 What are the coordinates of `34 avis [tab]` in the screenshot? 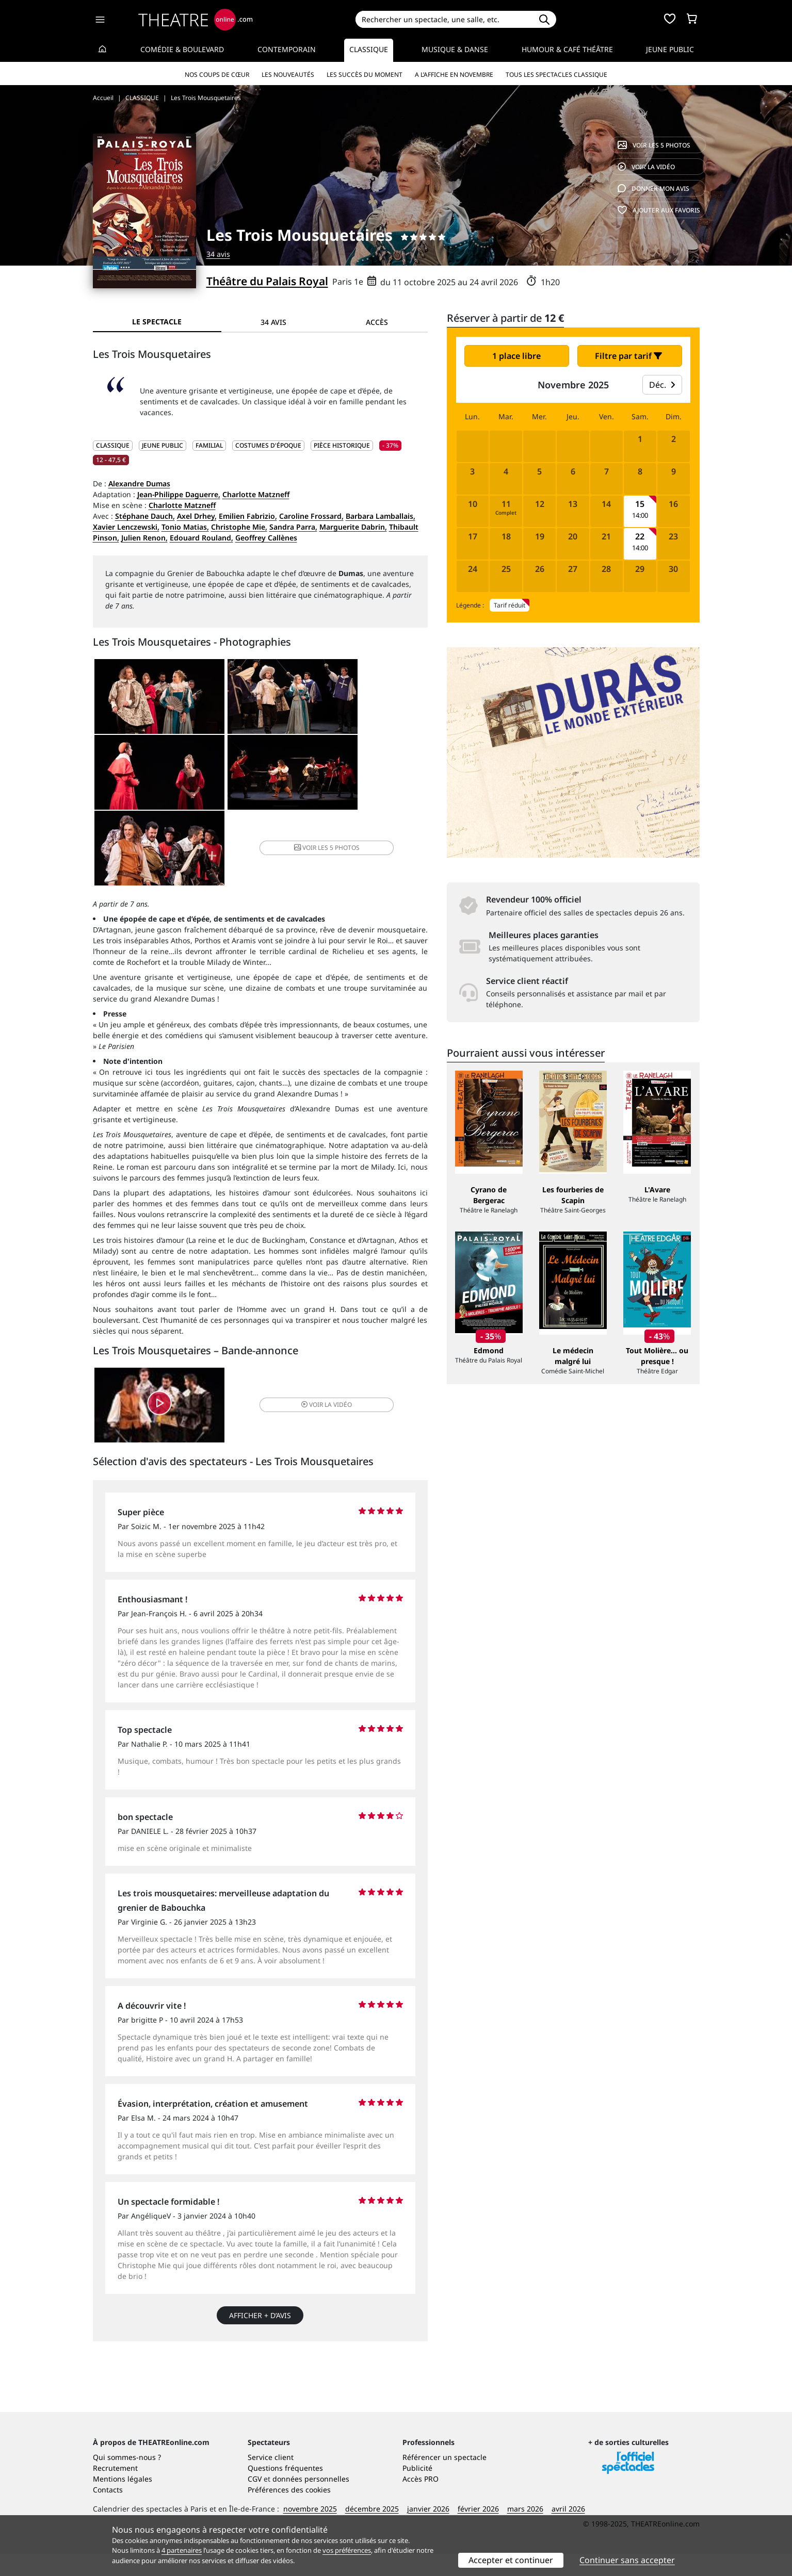 It's located at (273, 322).